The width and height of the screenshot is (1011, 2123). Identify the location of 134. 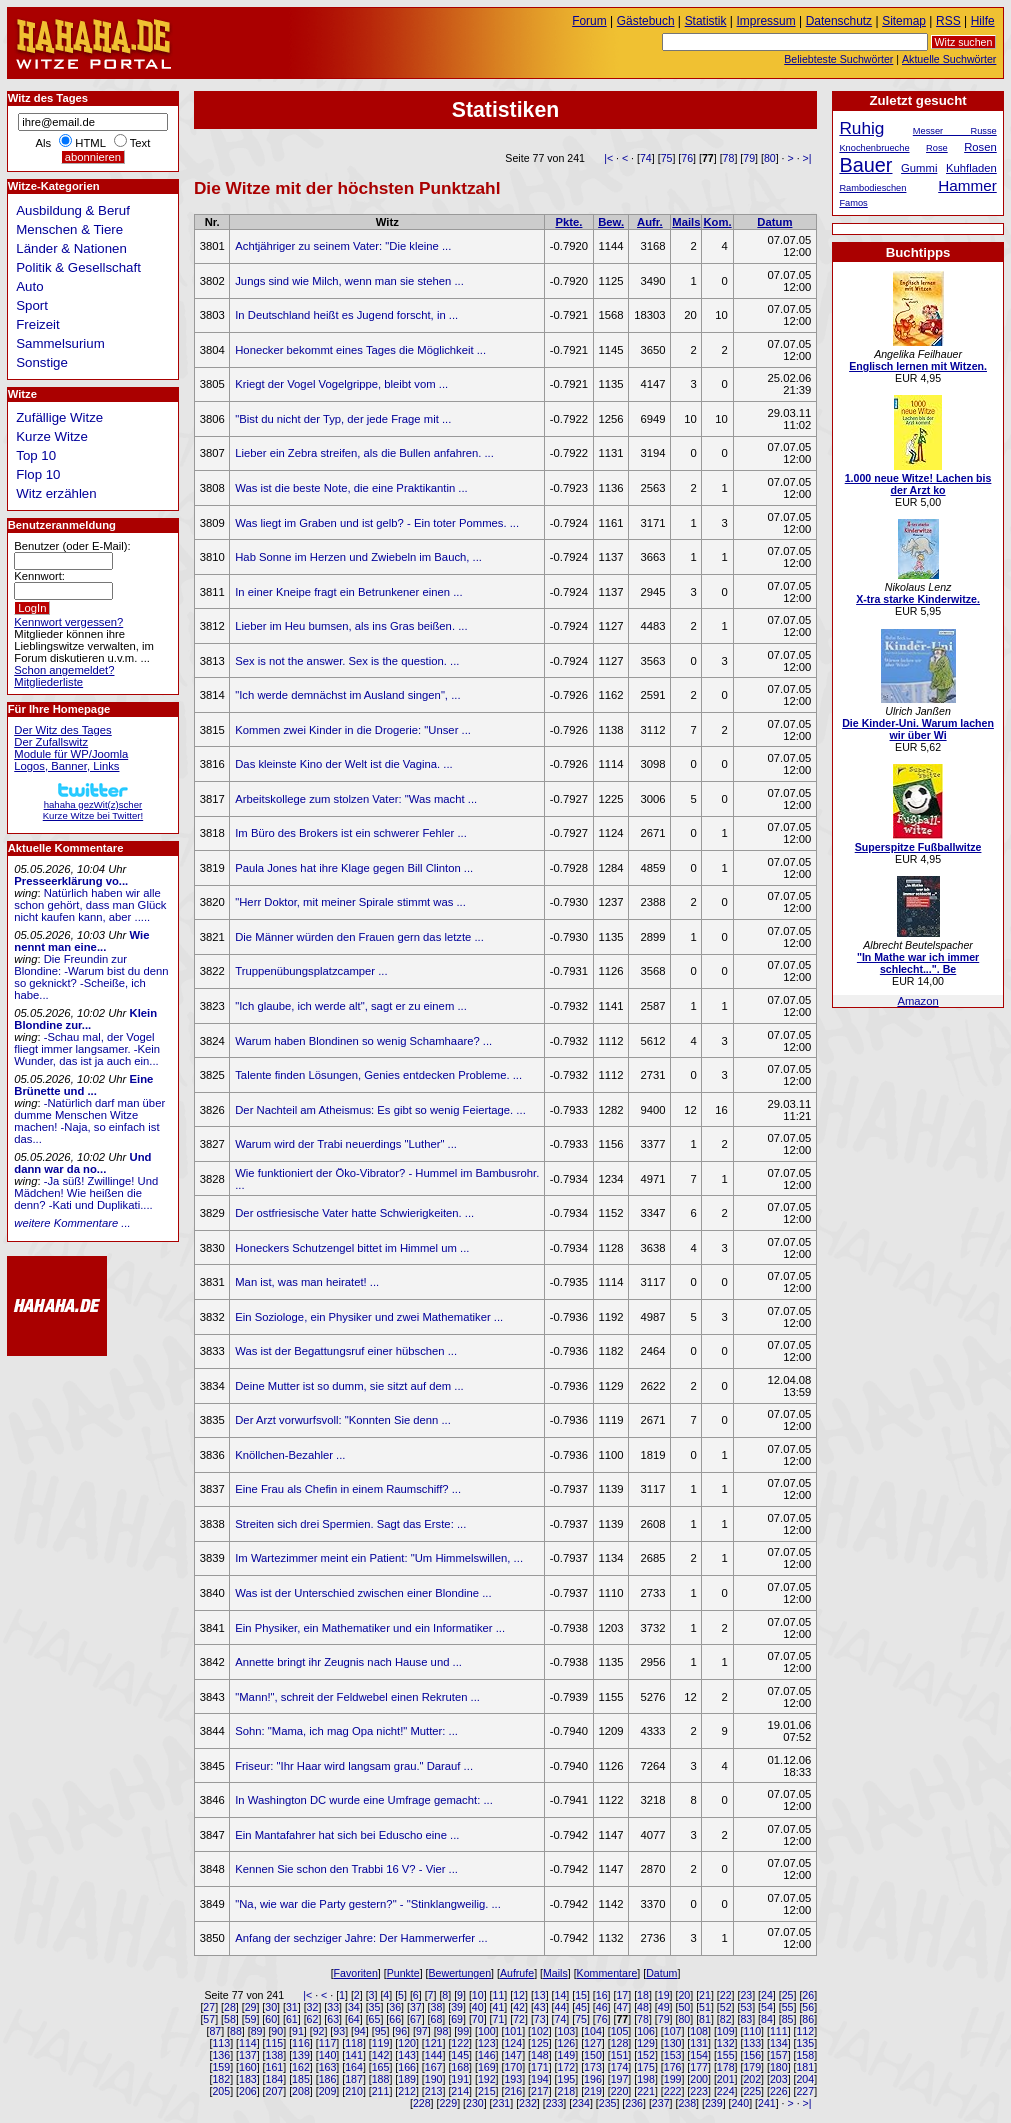
(779, 2043).